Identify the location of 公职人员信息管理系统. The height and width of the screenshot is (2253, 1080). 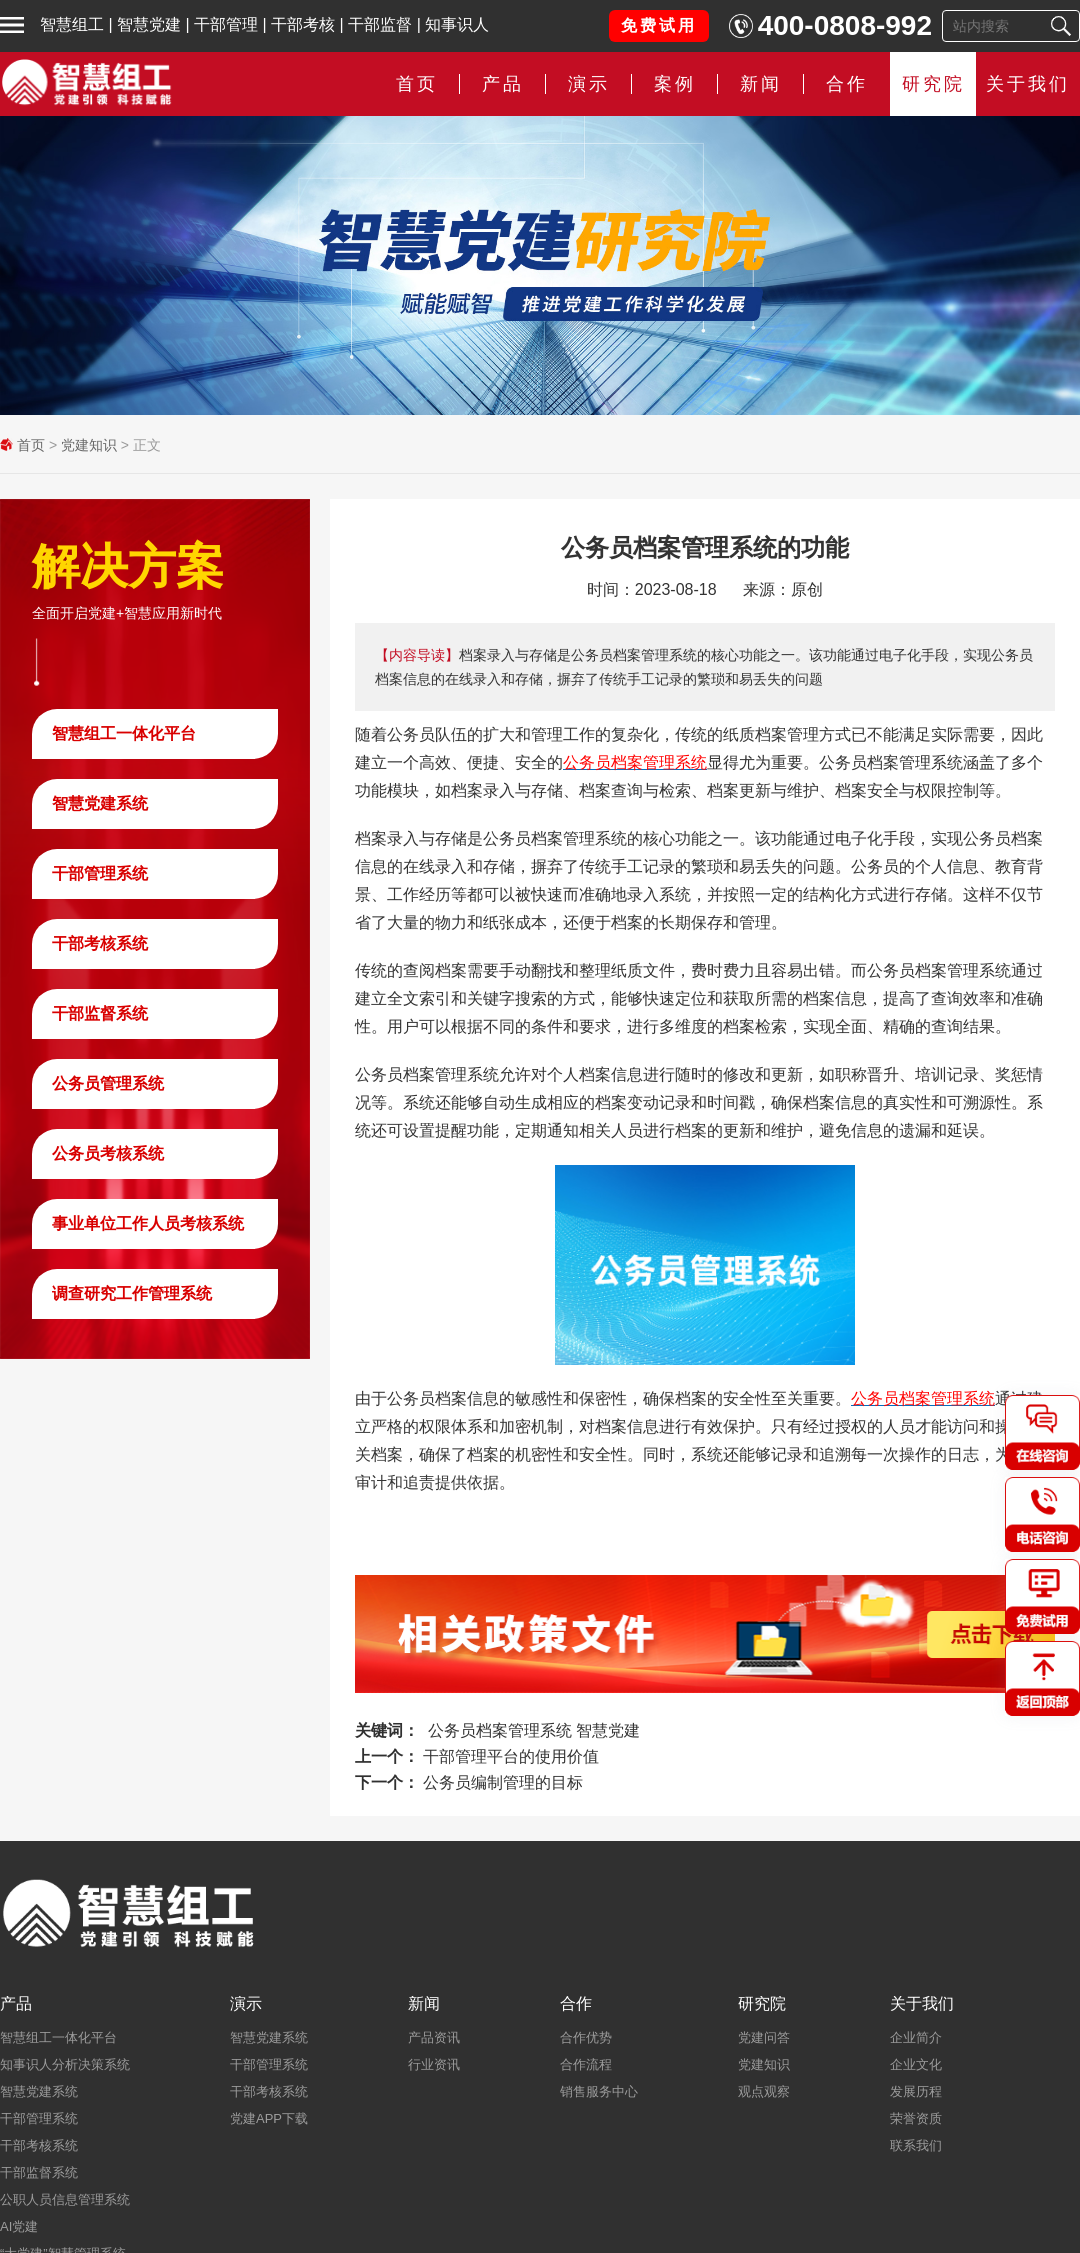
(65, 2199).